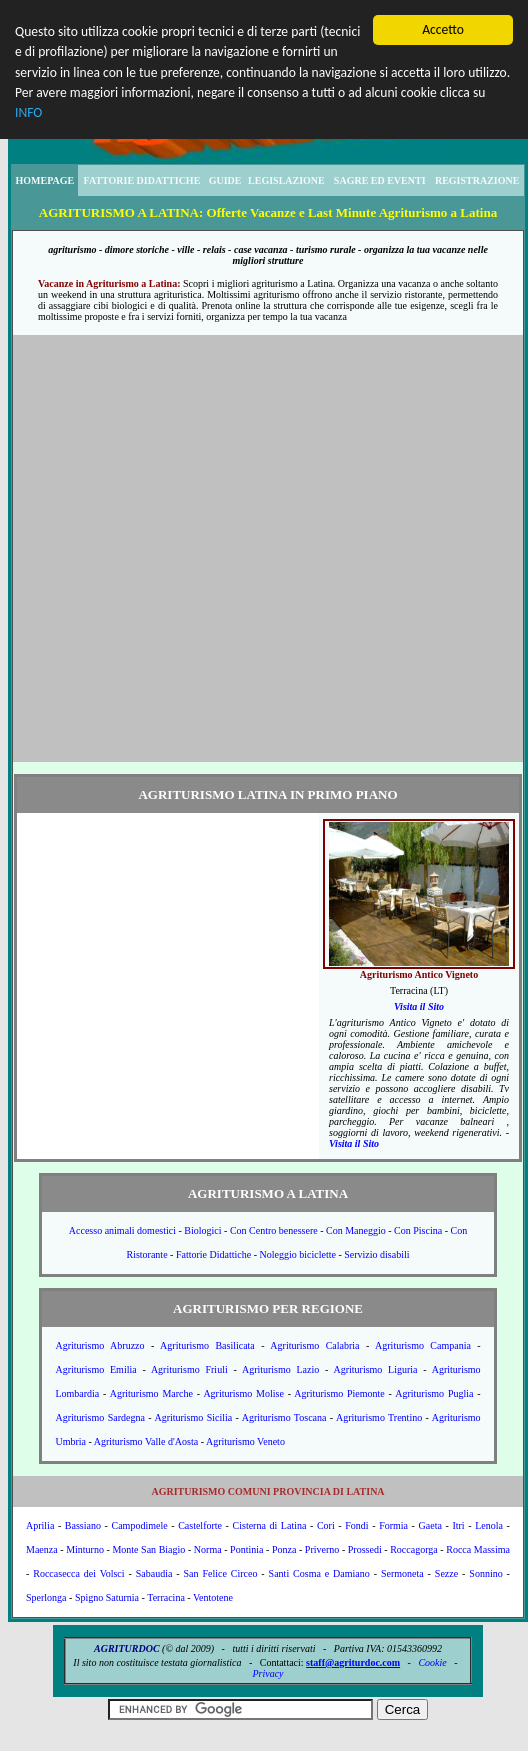 This screenshot has height=1751, width=528. I want to click on Agriturismo Calabria, so click(314, 1345).